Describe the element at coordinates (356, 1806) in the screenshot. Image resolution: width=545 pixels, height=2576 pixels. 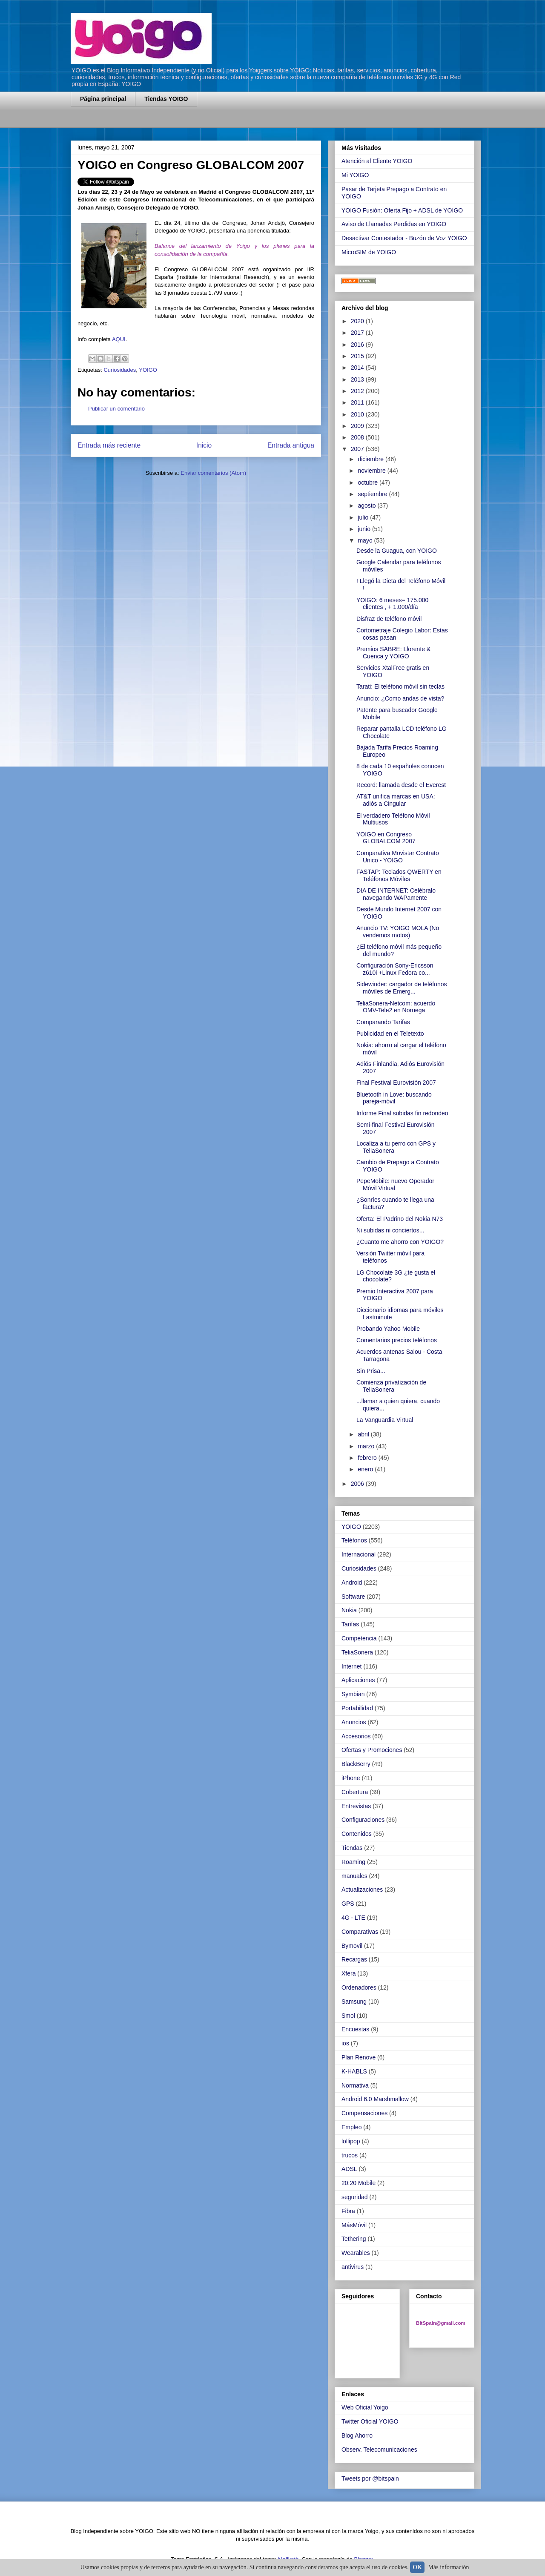
I see `Entrevistas` at that location.